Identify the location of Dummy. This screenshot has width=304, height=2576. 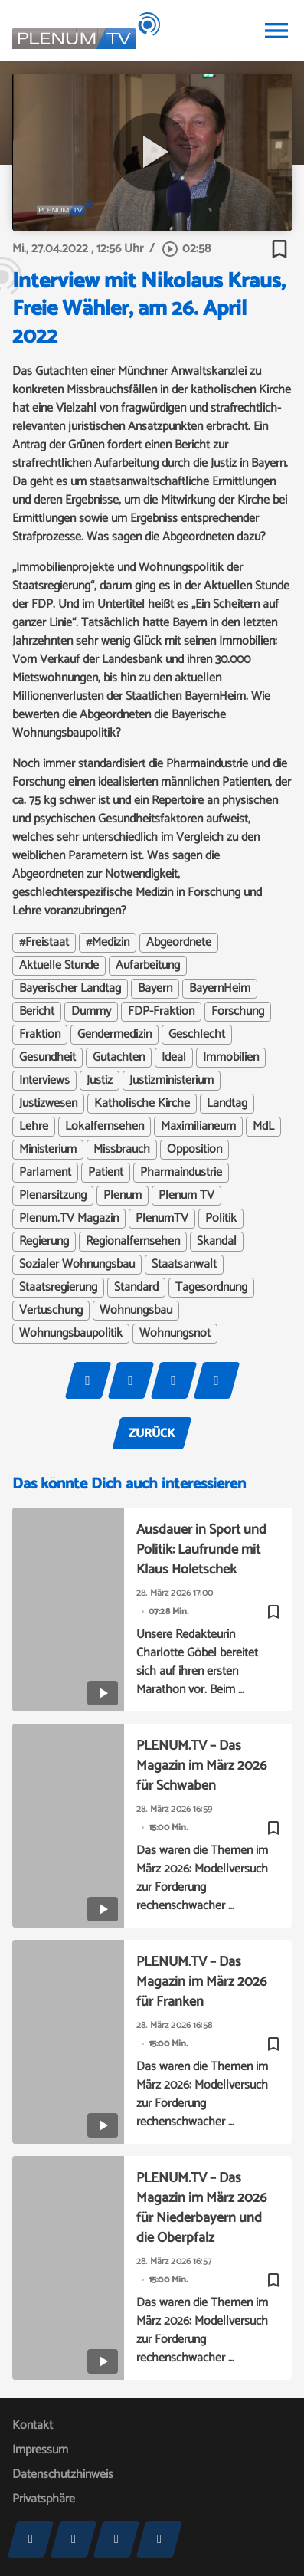
(91, 1012).